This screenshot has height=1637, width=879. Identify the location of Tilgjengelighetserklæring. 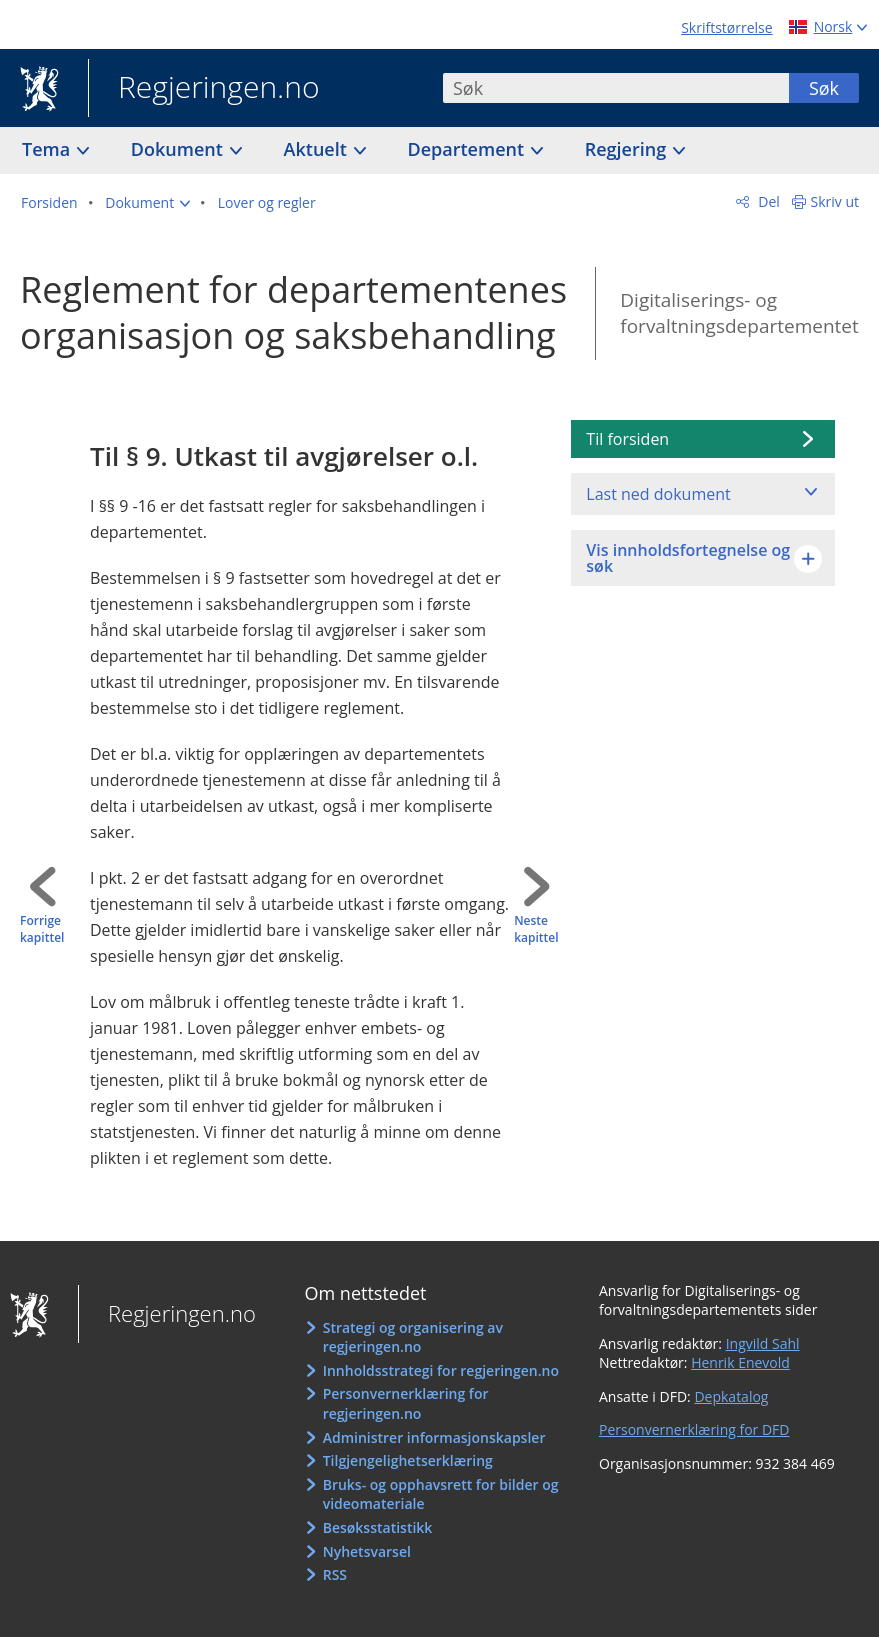
(408, 1460).